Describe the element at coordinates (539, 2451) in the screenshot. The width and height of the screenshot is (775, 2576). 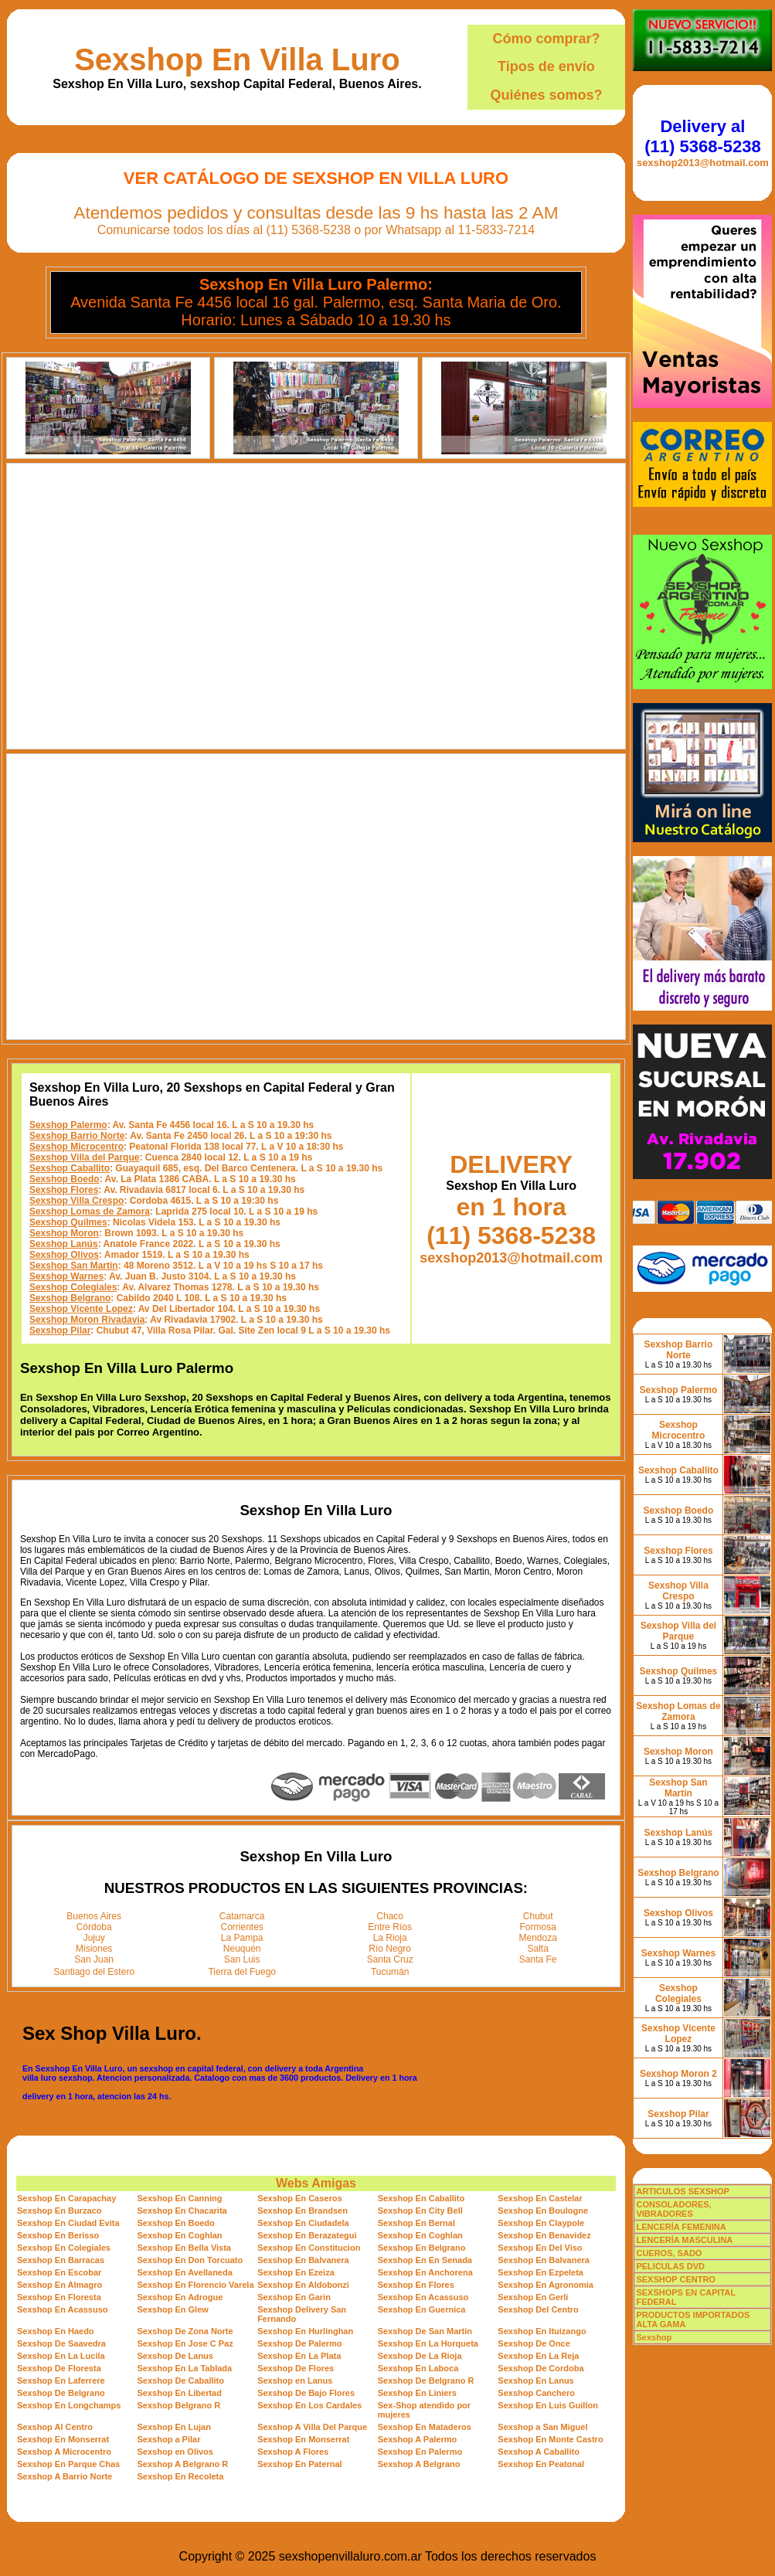
I see `Sexshop A Caballito` at that location.